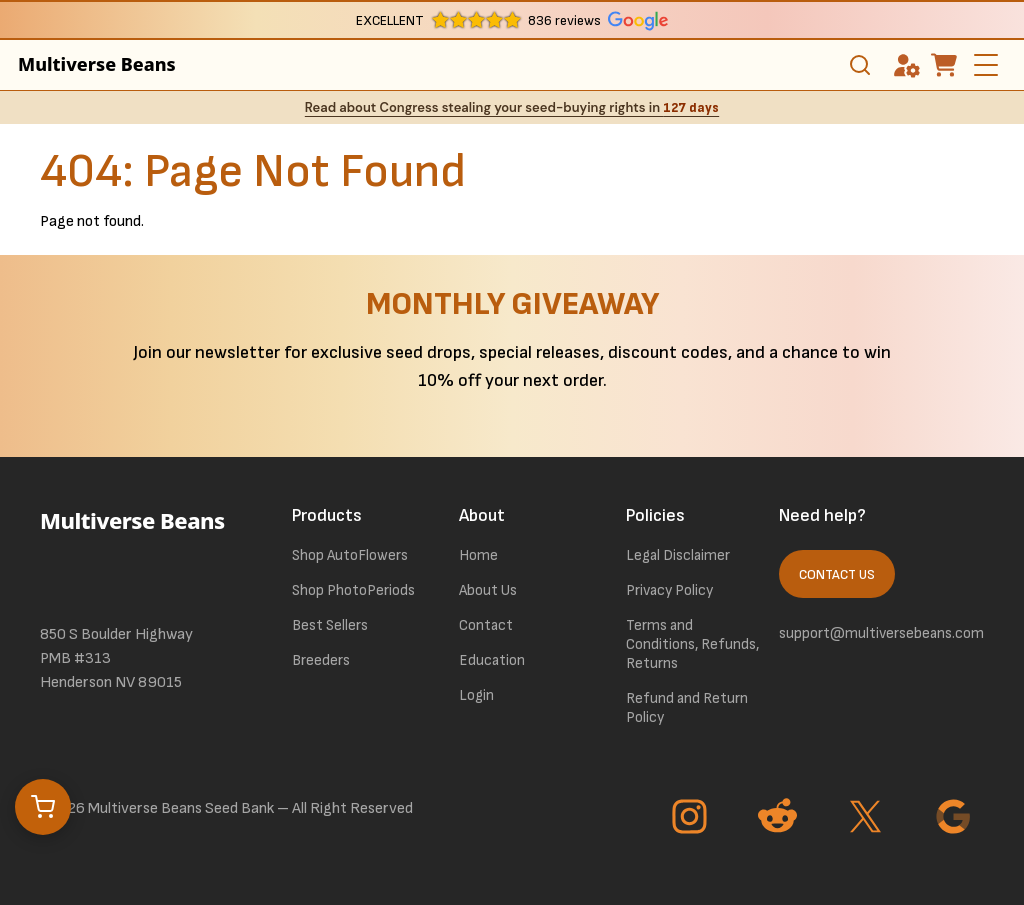  Describe the element at coordinates (512, 107) in the screenshot. I see `Read about Congress stealing your seed-buying rights in` at that location.